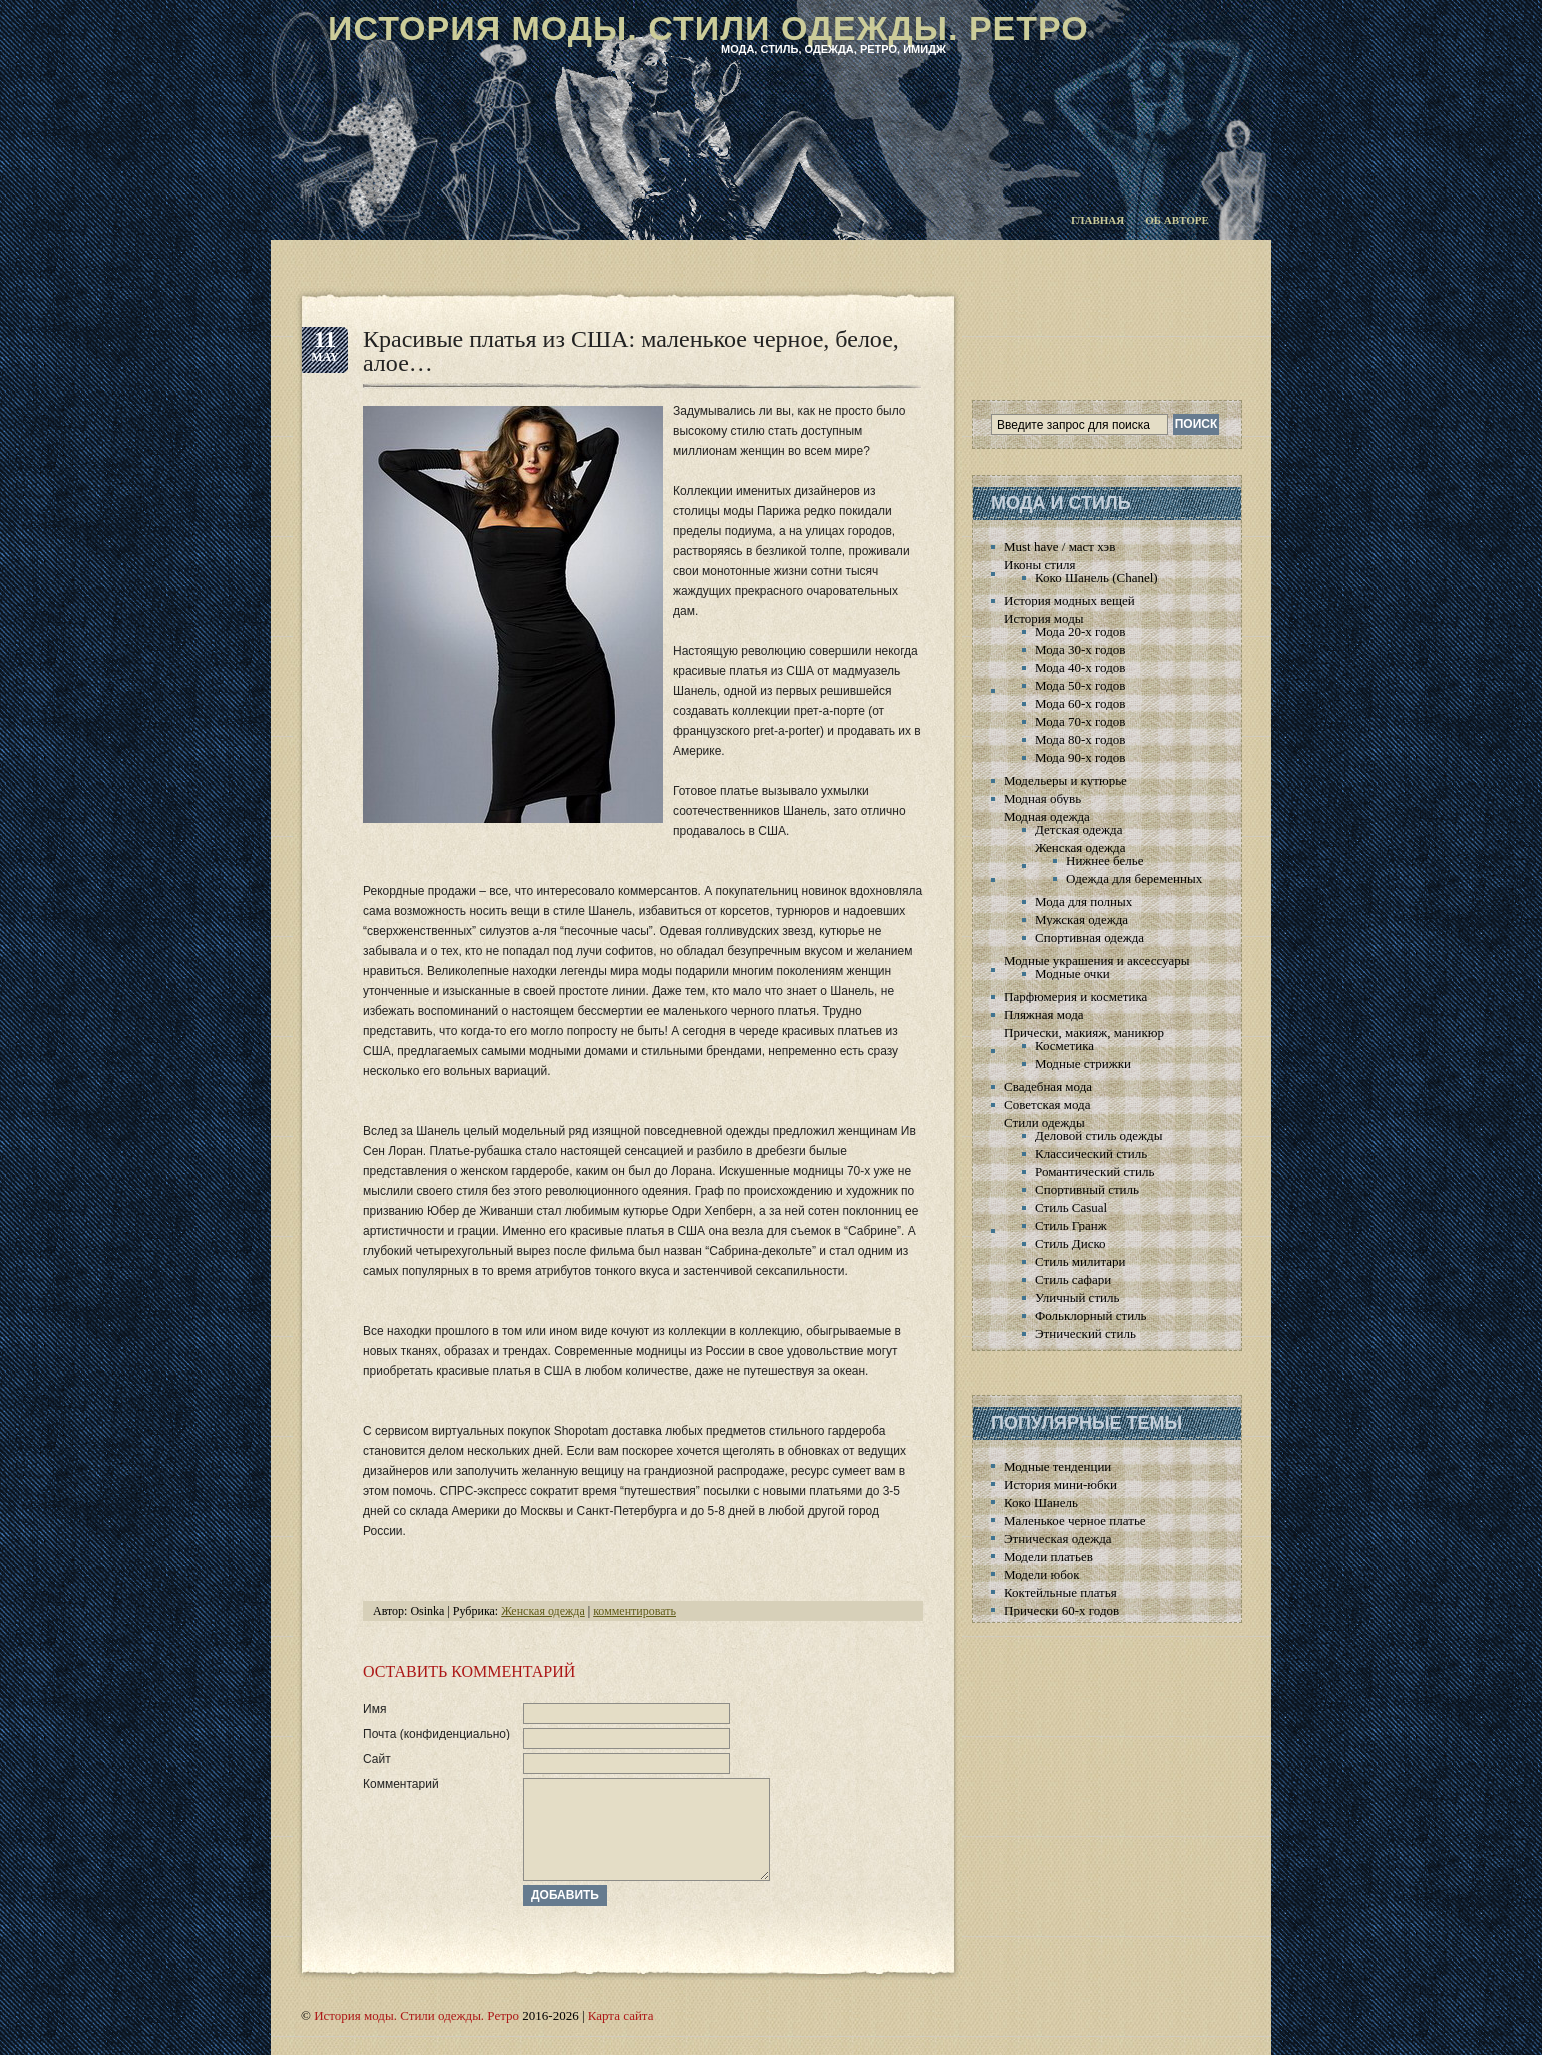  What do you see at coordinates (1096, 577) in the screenshot?
I see `Коко Шанель (Chanel)` at bounding box center [1096, 577].